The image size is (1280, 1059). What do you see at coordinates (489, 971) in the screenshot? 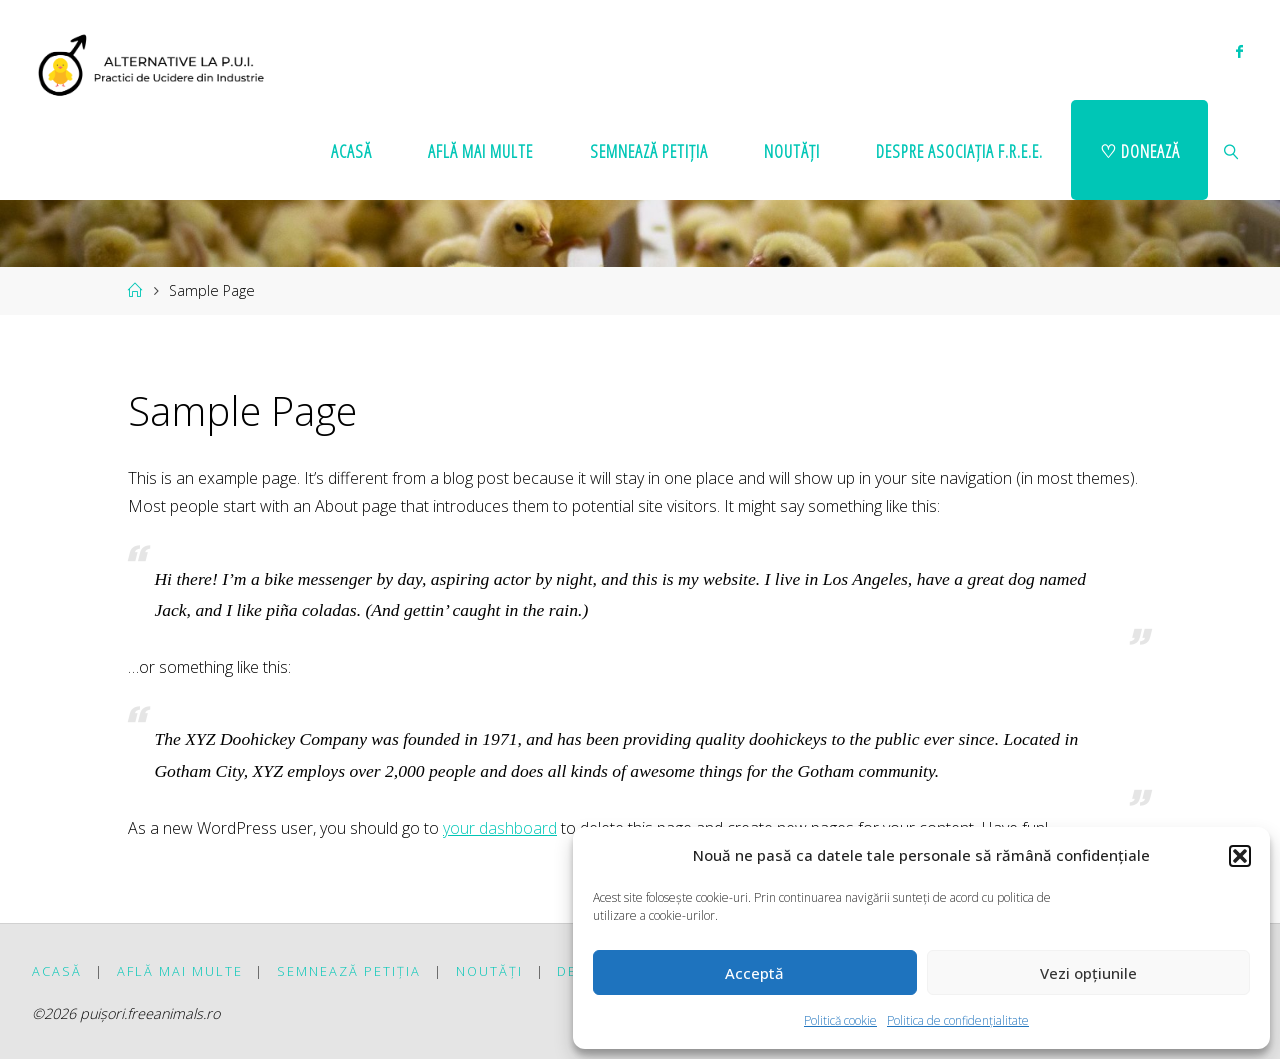
I see `Noutăți` at bounding box center [489, 971].